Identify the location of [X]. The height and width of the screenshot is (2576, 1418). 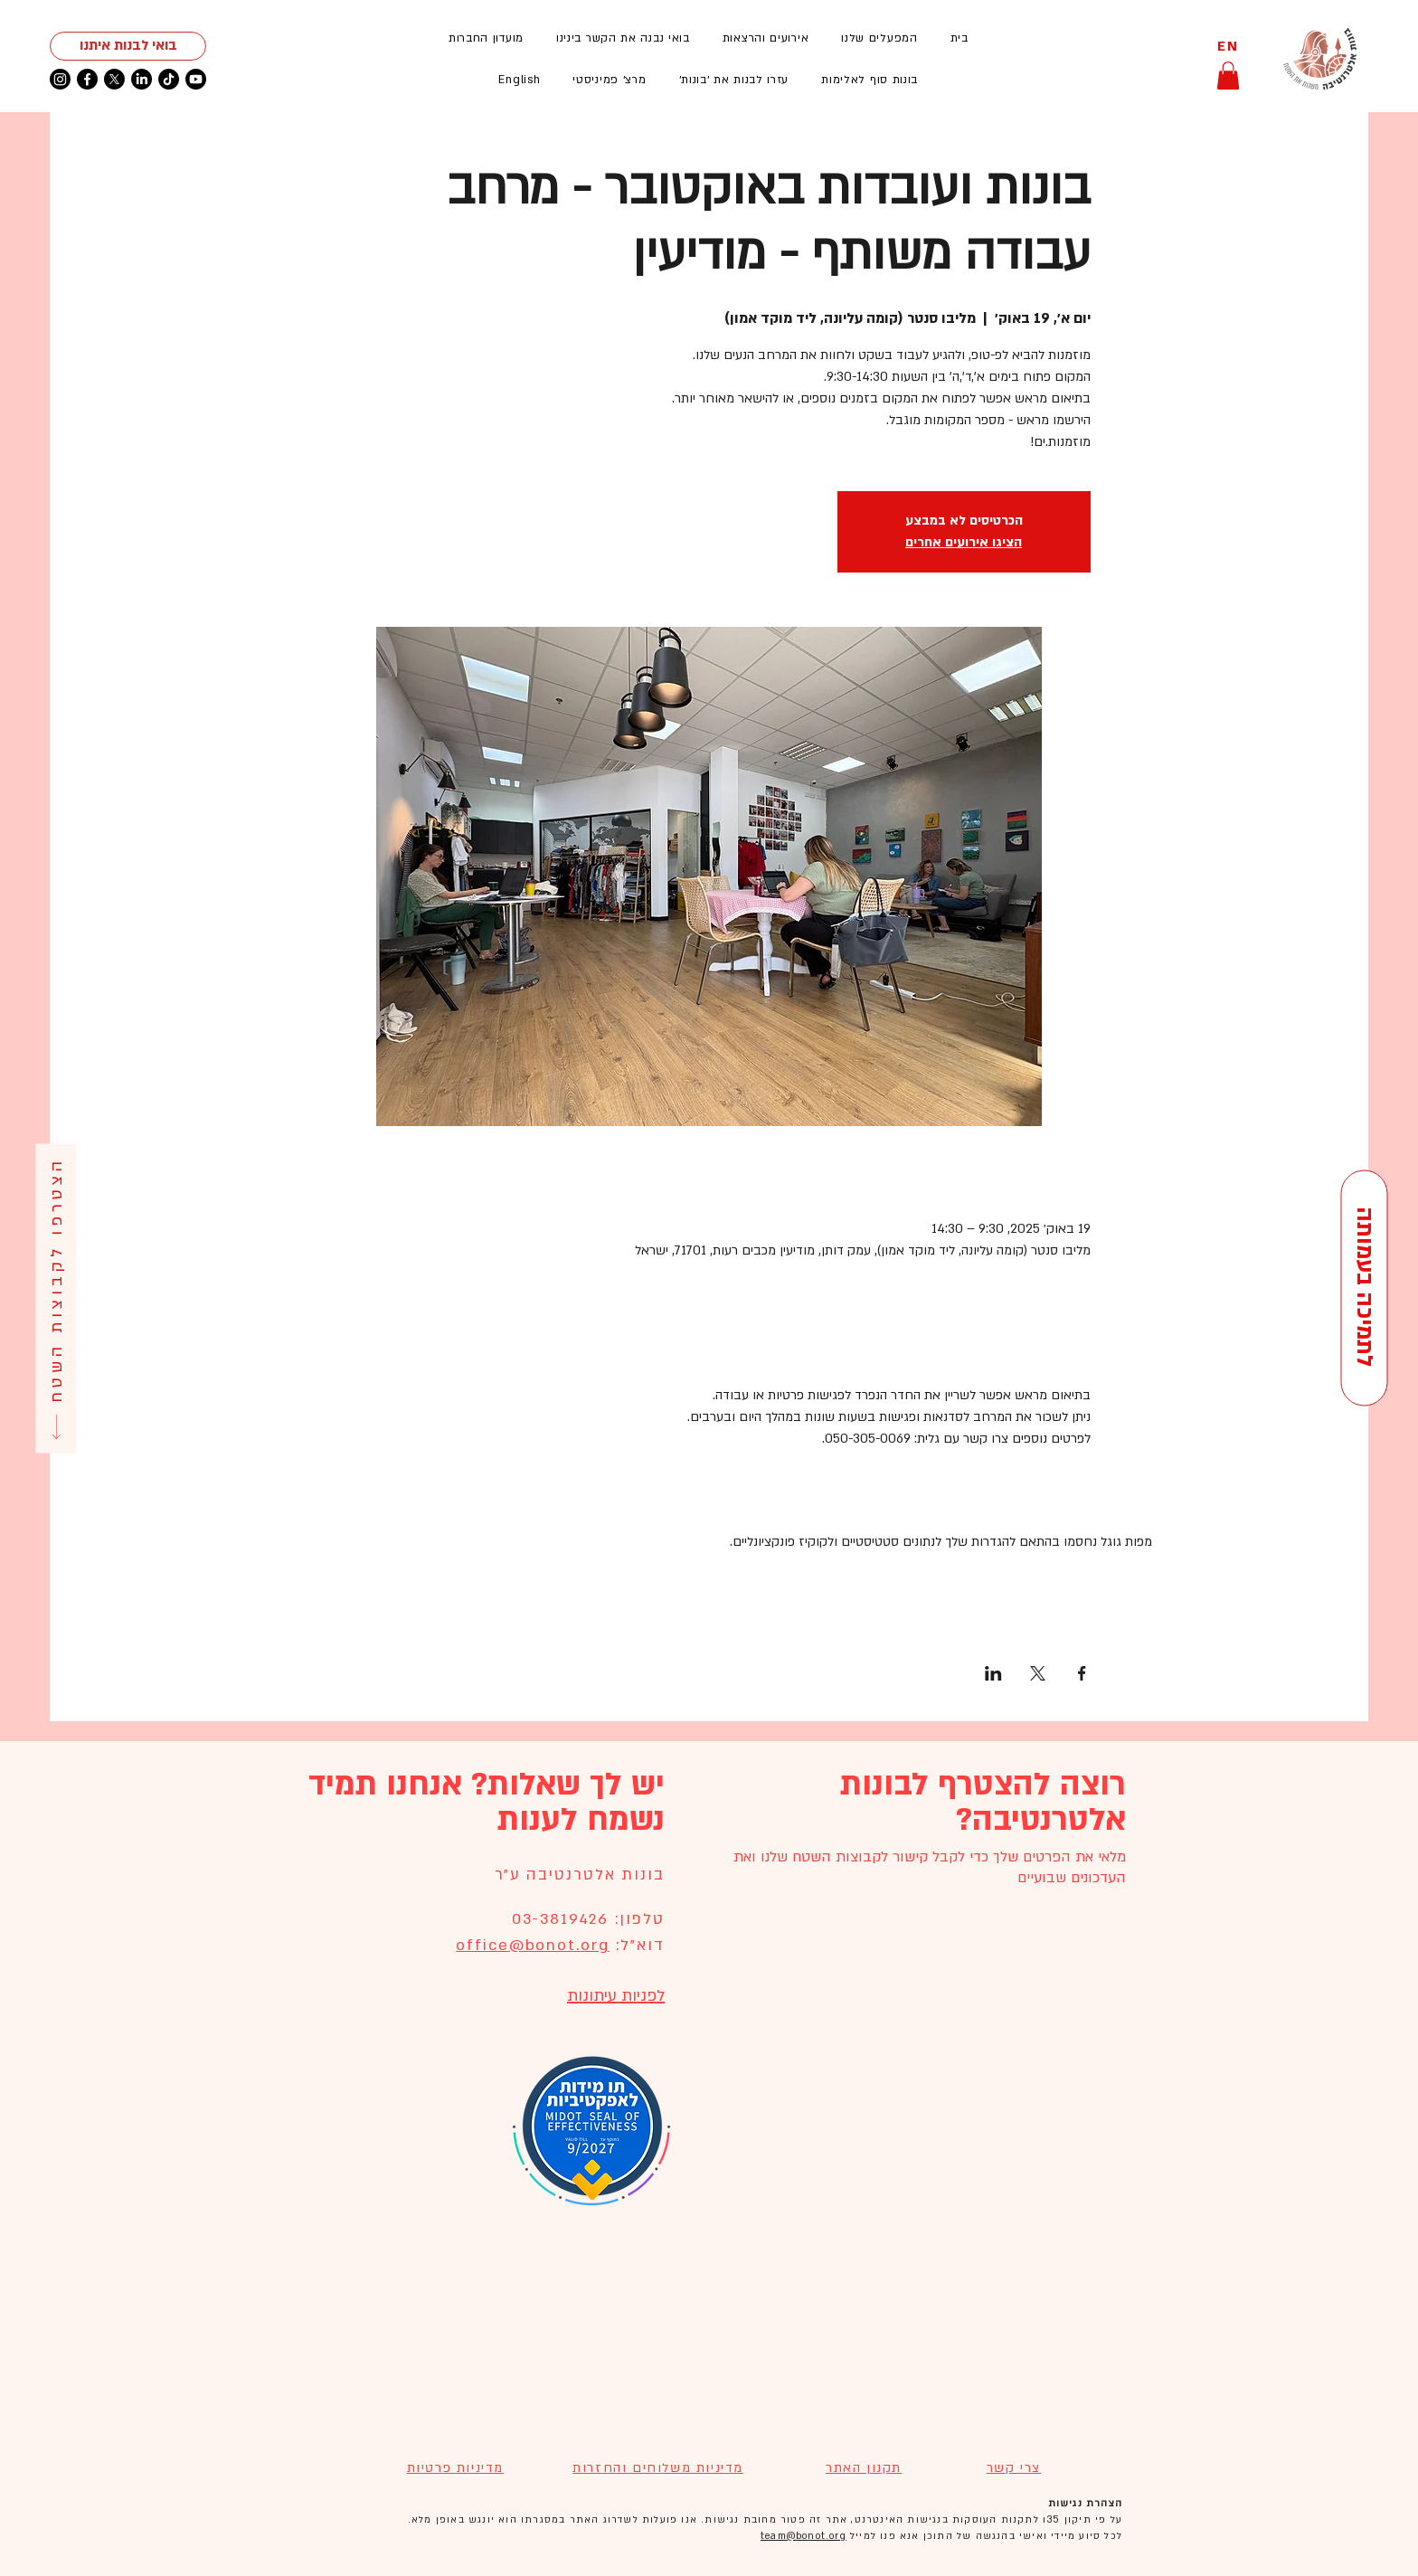
(114, 79).